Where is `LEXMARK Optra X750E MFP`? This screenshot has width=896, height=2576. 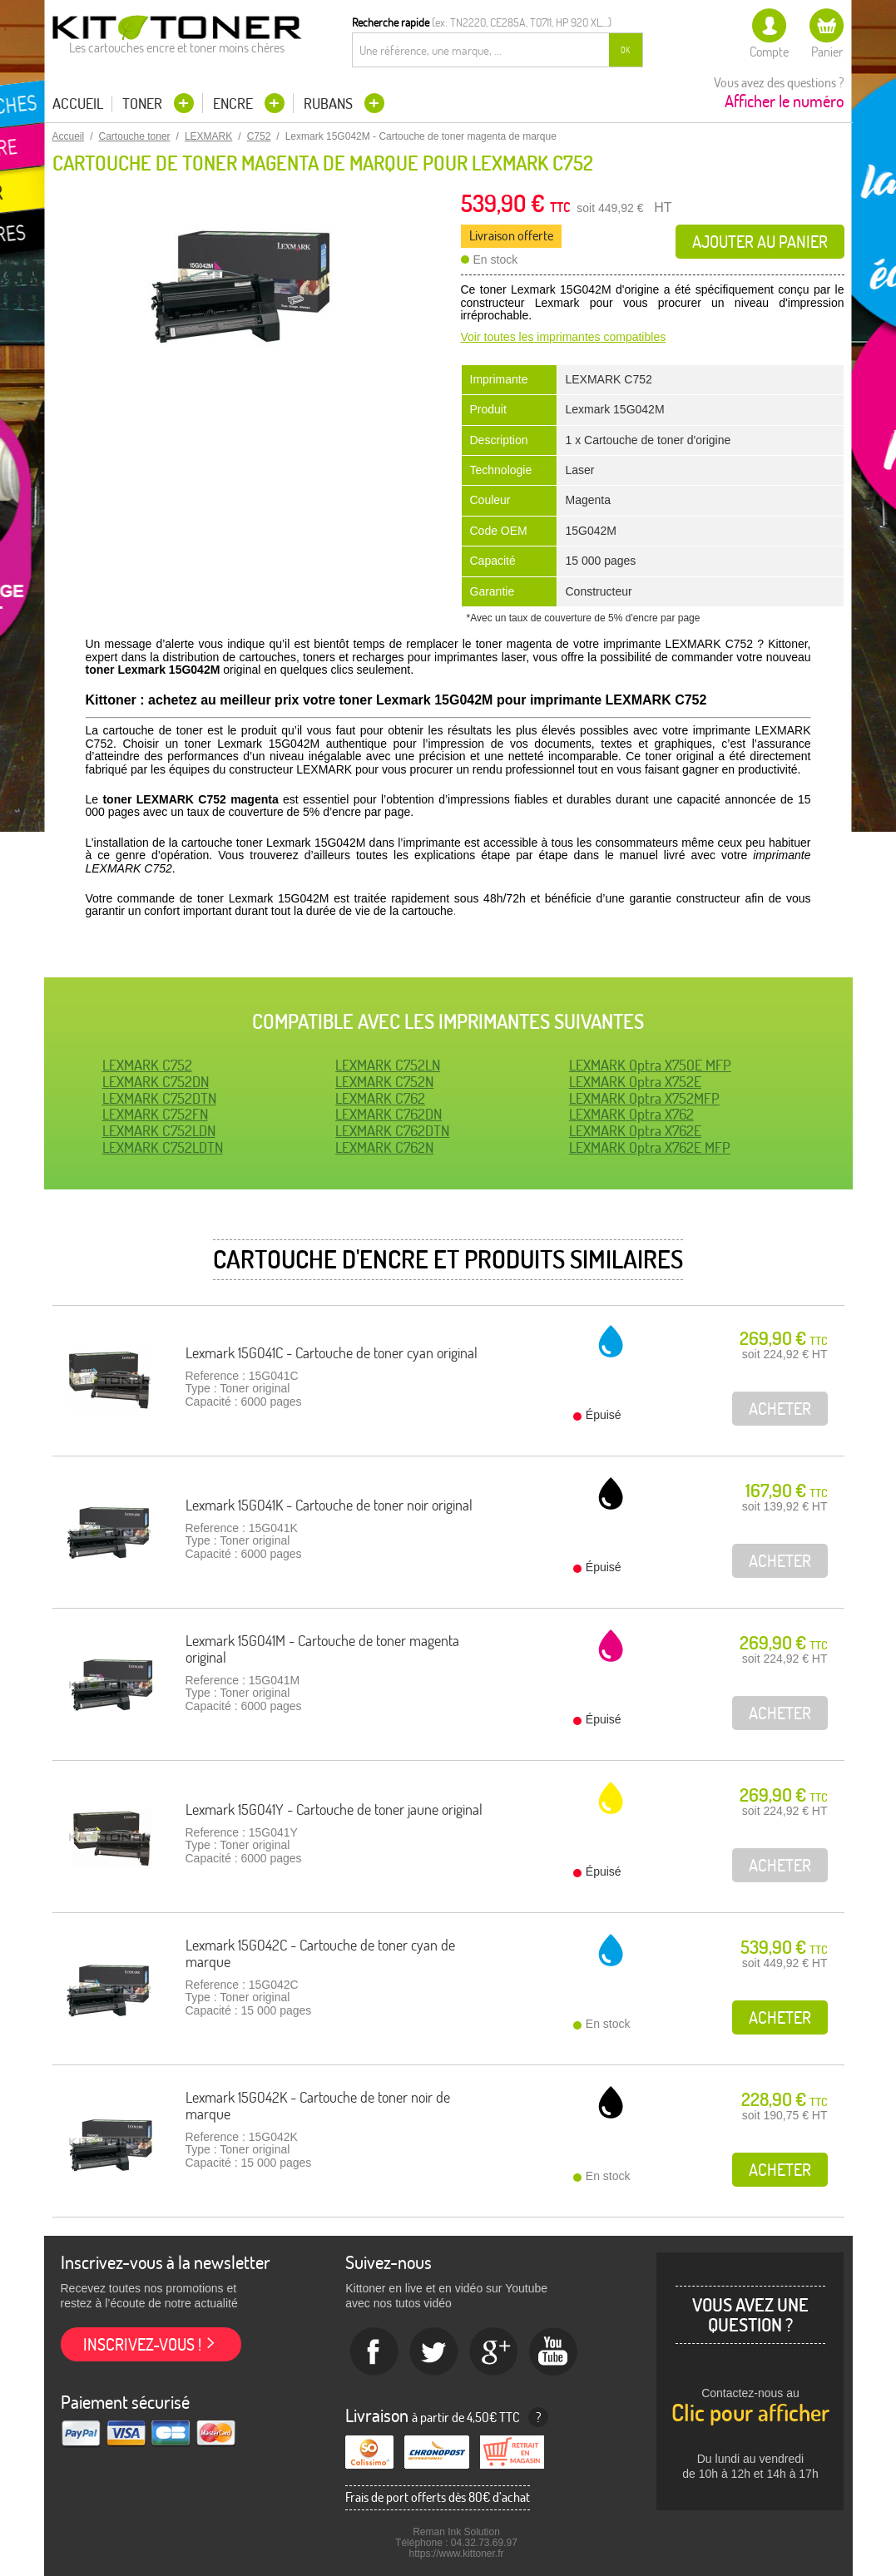
LEXMARK Optra X750E MFP is located at coordinates (650, 1065).